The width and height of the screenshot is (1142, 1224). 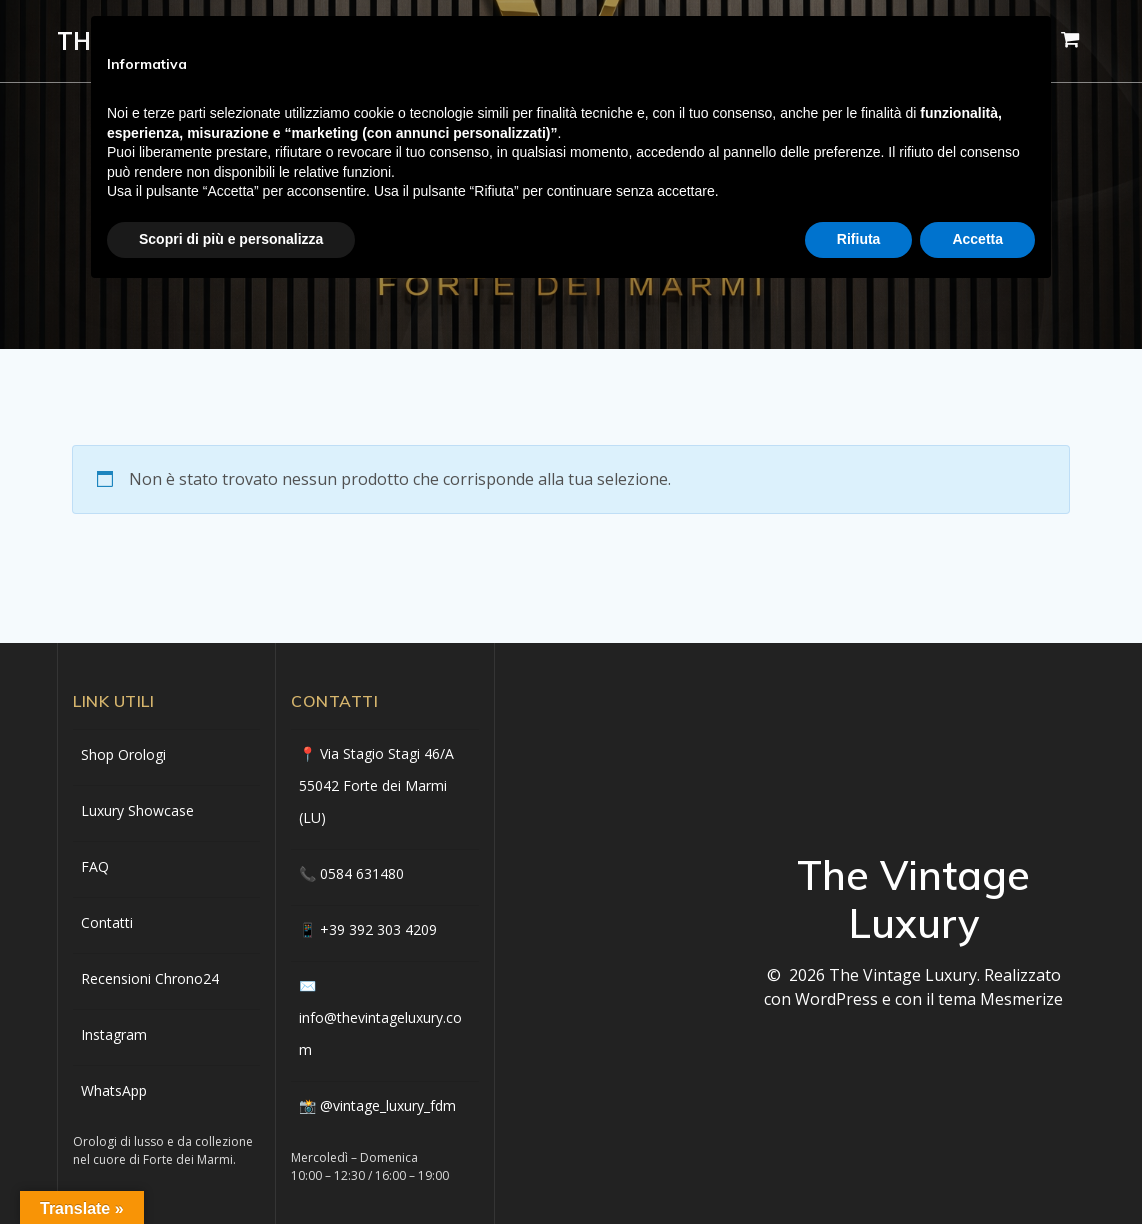 I want to click on FAQ, so click(x=95, y=866).